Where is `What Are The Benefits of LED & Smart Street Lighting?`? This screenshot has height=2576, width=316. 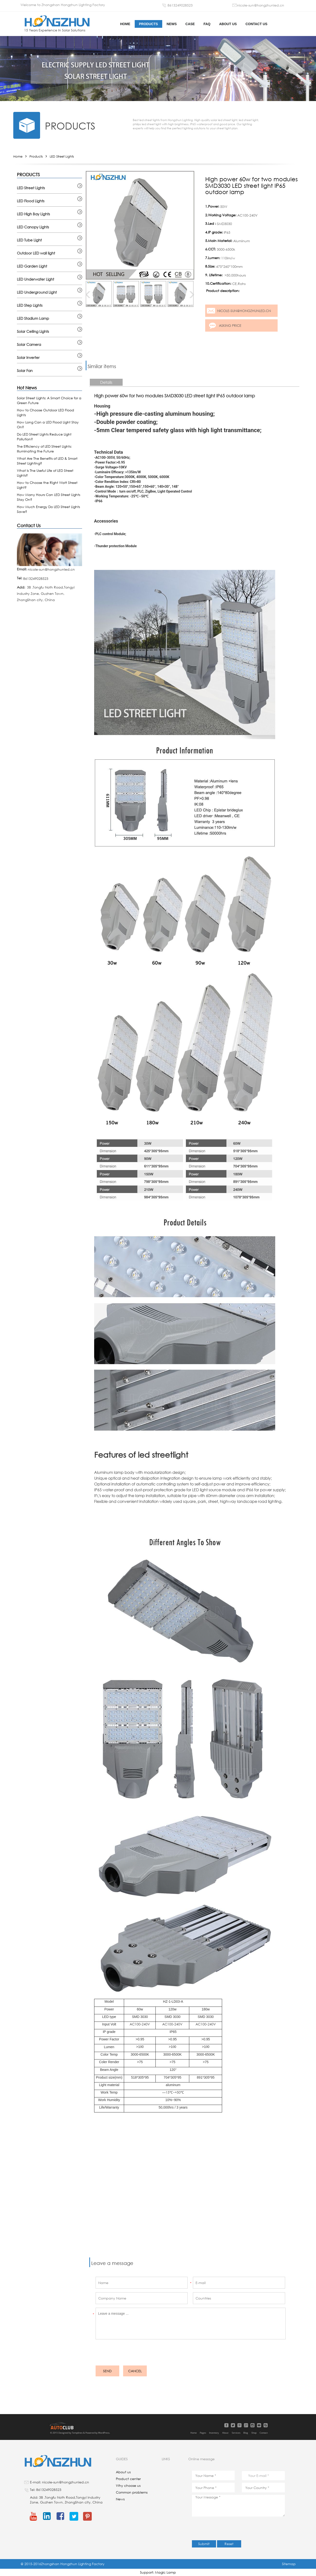 What Are The Benefits of LED & Smart Street Lighting? is located at coordinates (47, 461).